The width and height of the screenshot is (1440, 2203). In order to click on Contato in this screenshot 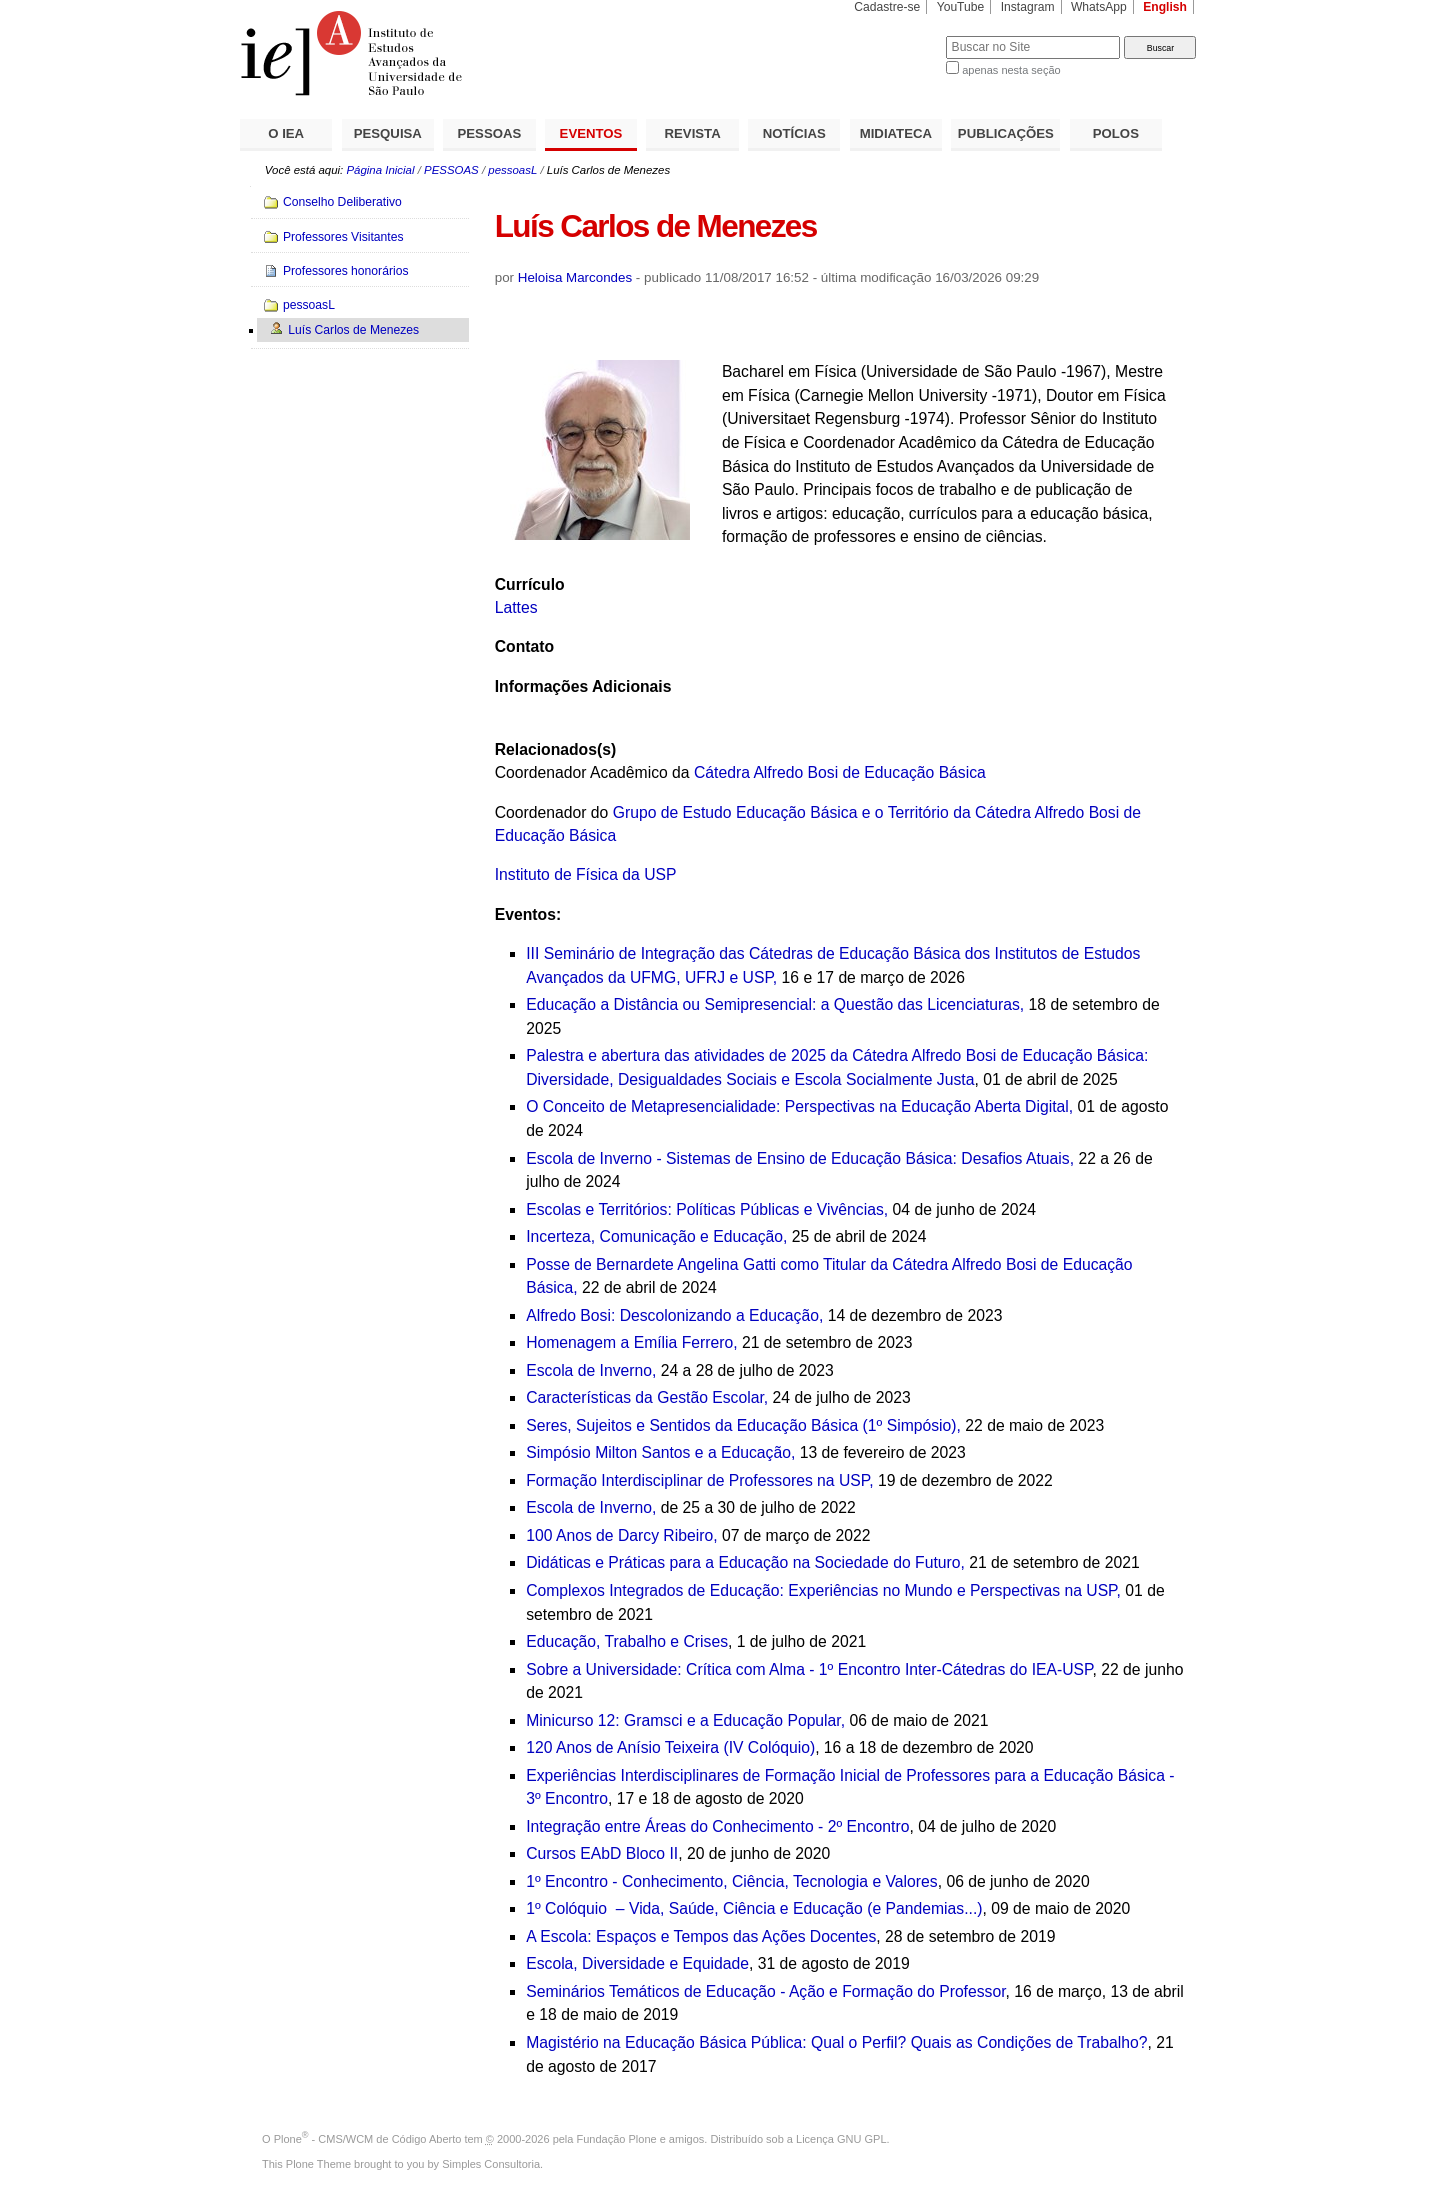, I will do `click(524, 646)`.